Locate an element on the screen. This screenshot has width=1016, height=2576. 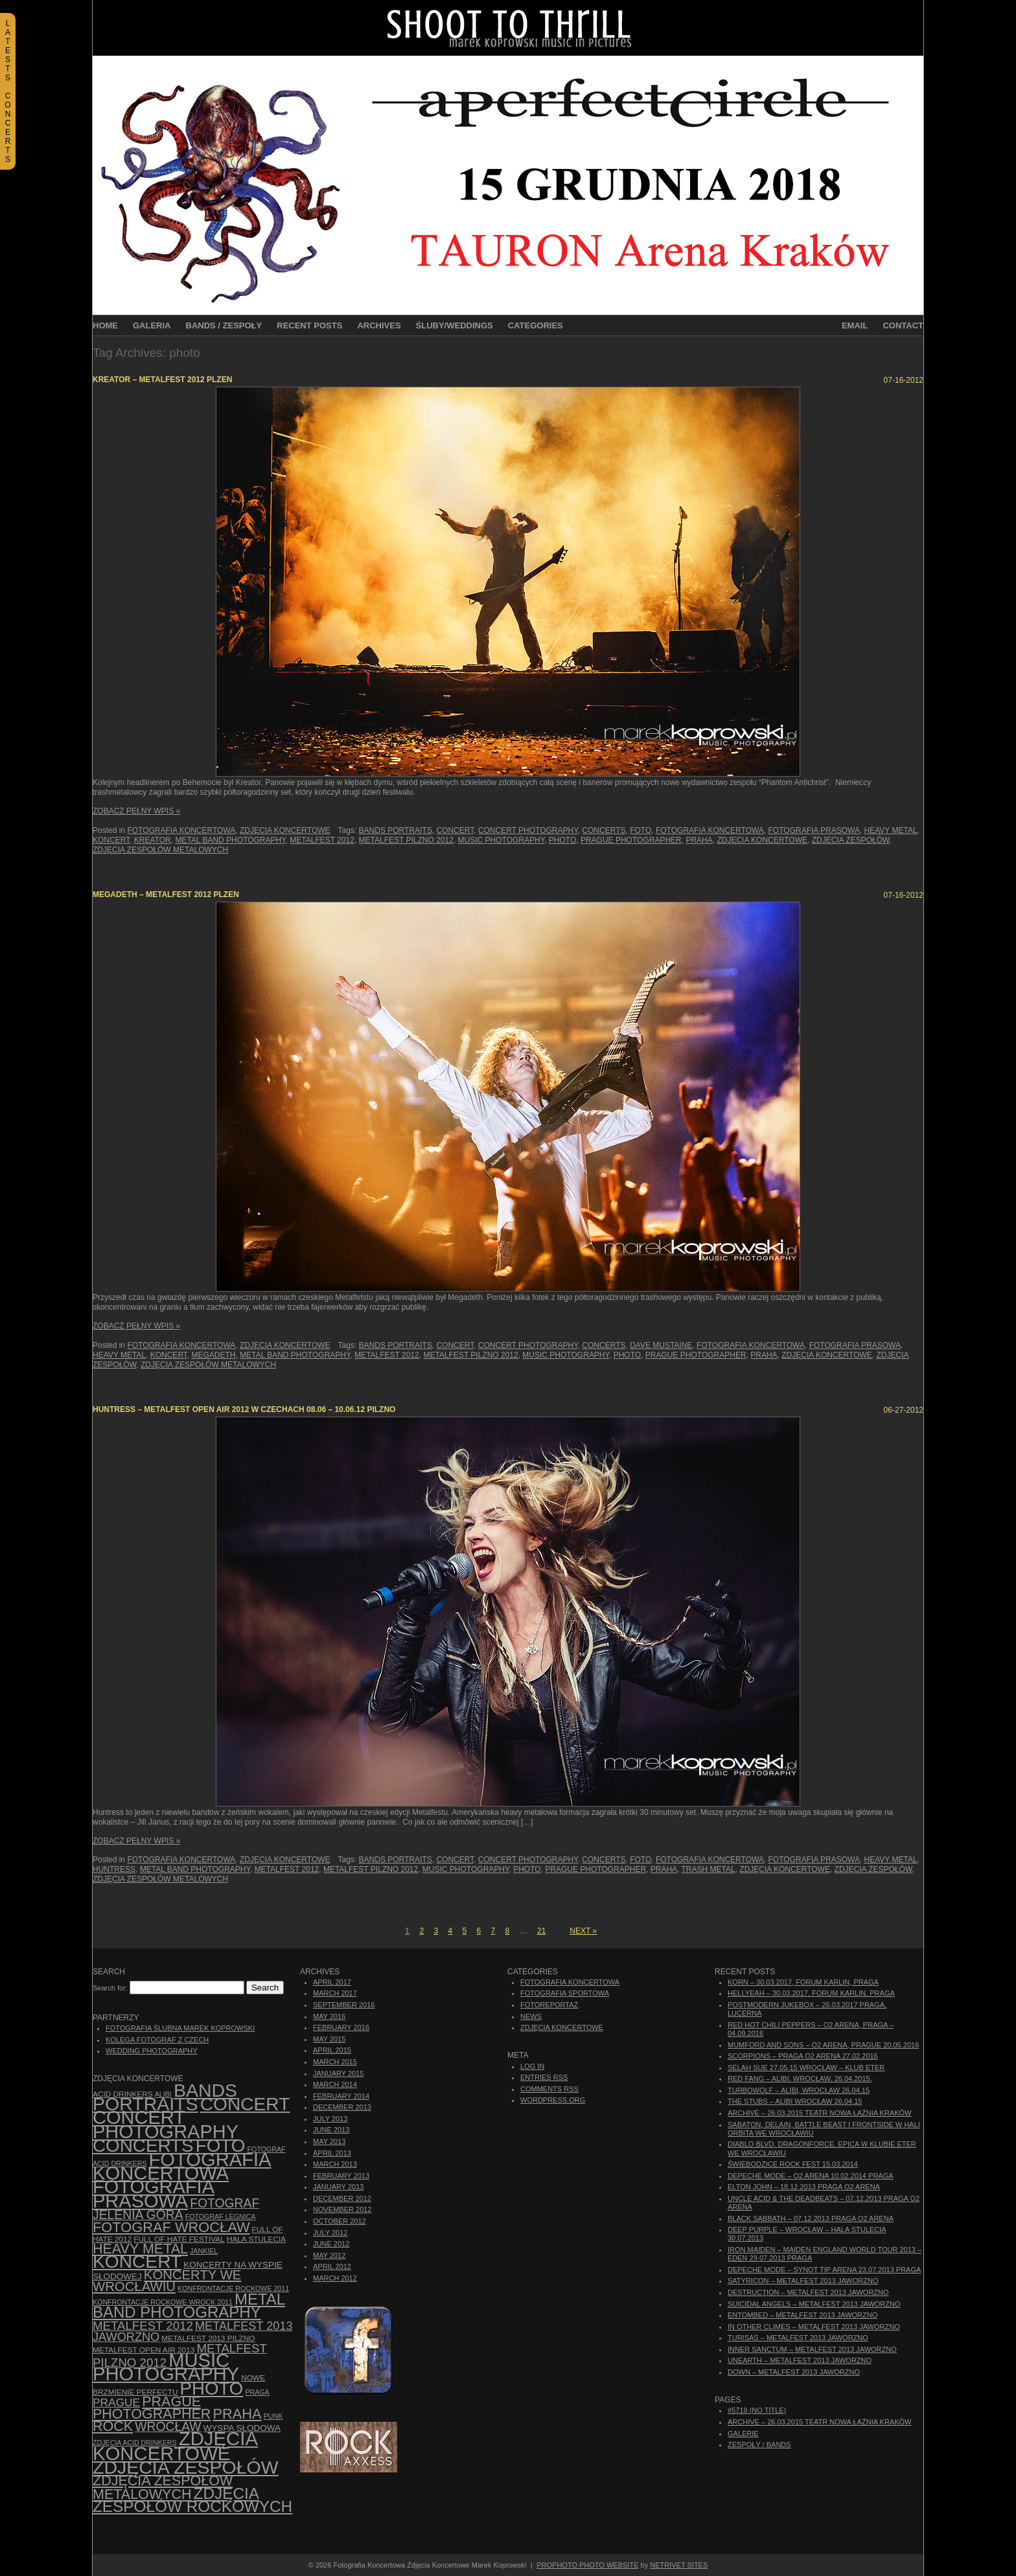
May 2013 is located at coordinates (329, 2141).